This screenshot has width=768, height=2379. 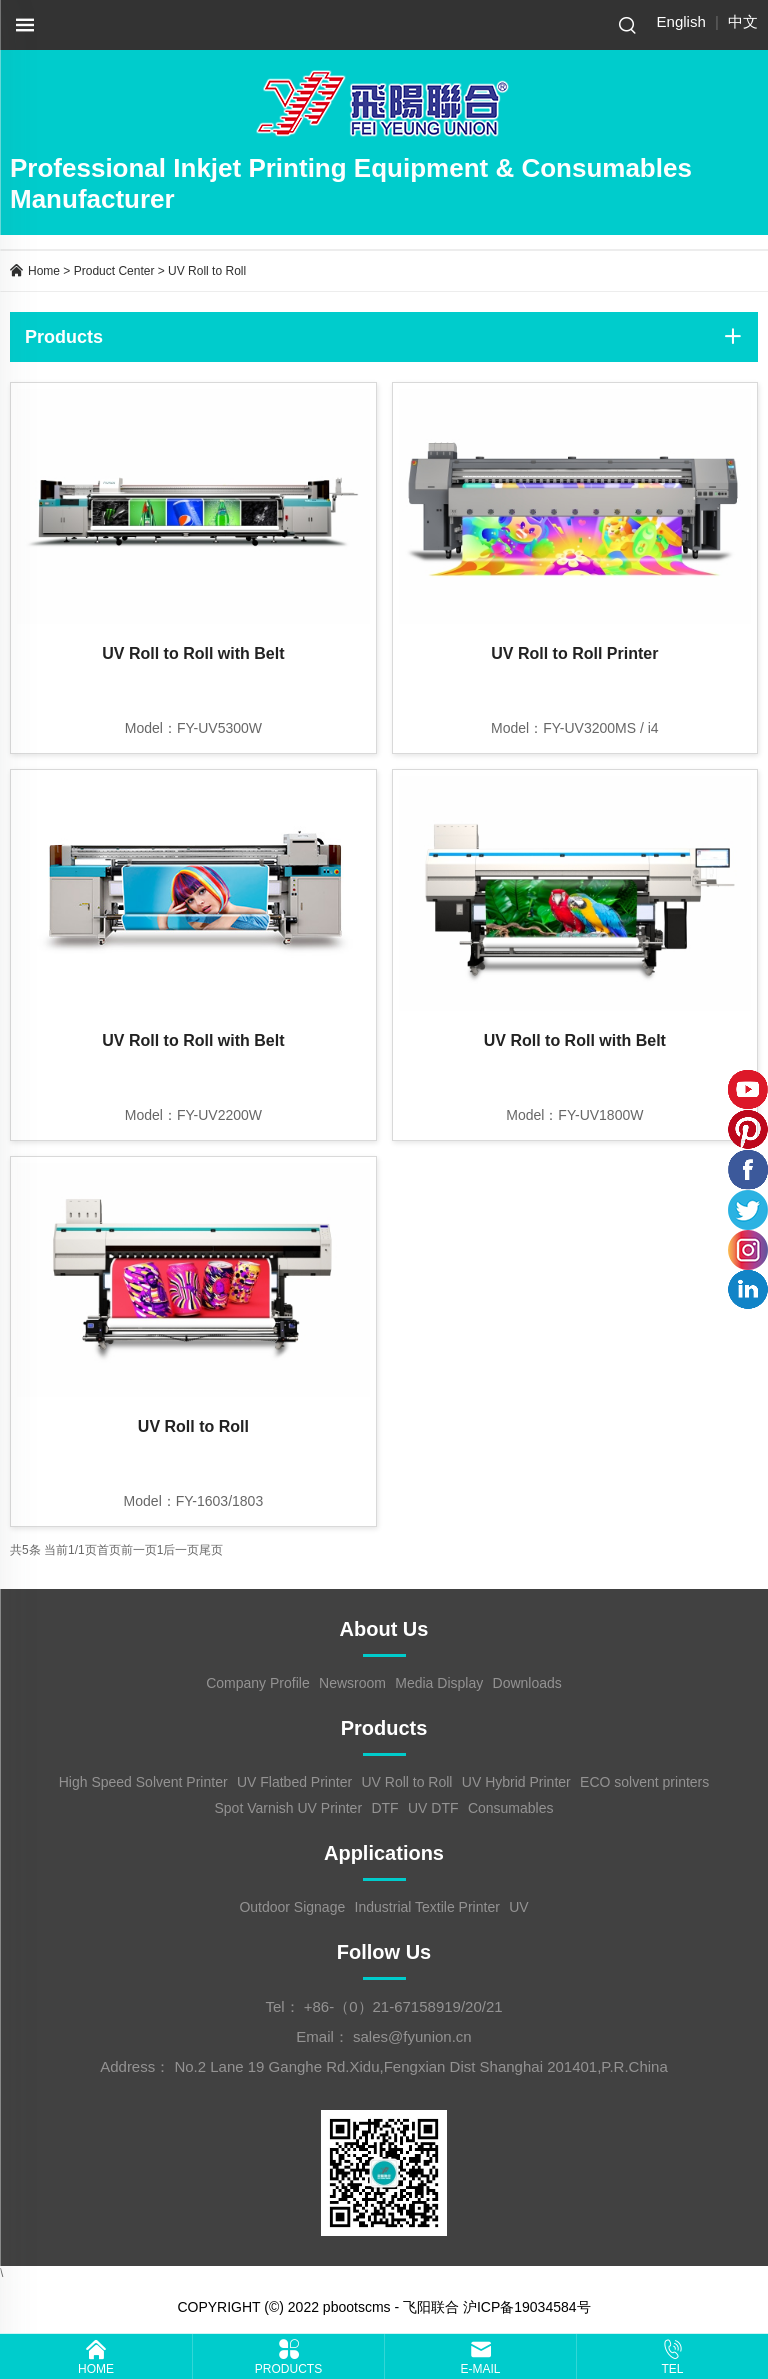 What do you see at coordinates (403, 2006) in the screenshot?
I see `+86-（0）21-67158919/20/21` at bounding box center [403, 2006].